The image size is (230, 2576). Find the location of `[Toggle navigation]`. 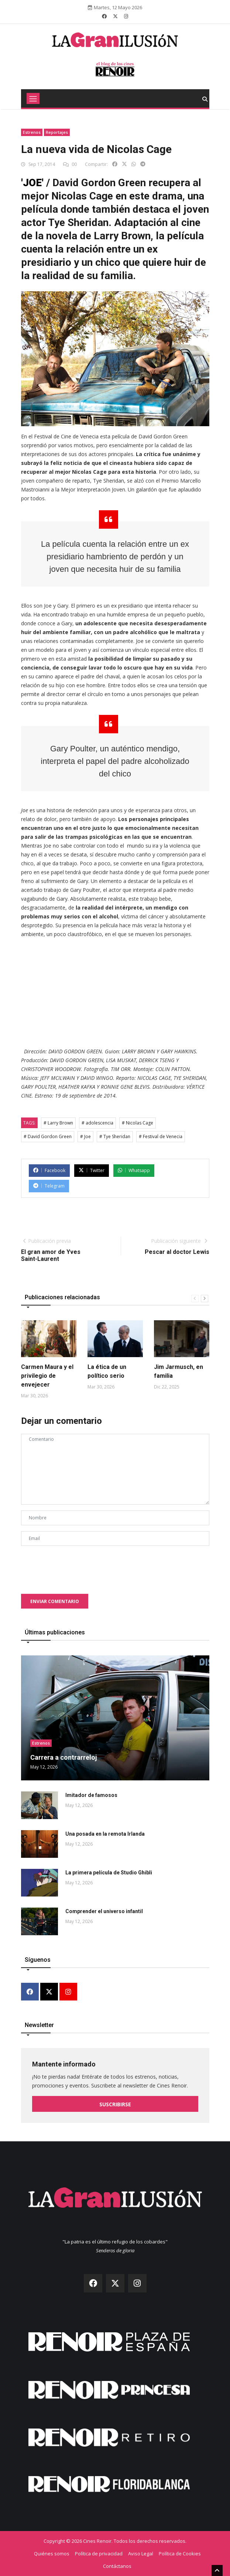

[Toggle navigation] is located at coordinates (33, 98).